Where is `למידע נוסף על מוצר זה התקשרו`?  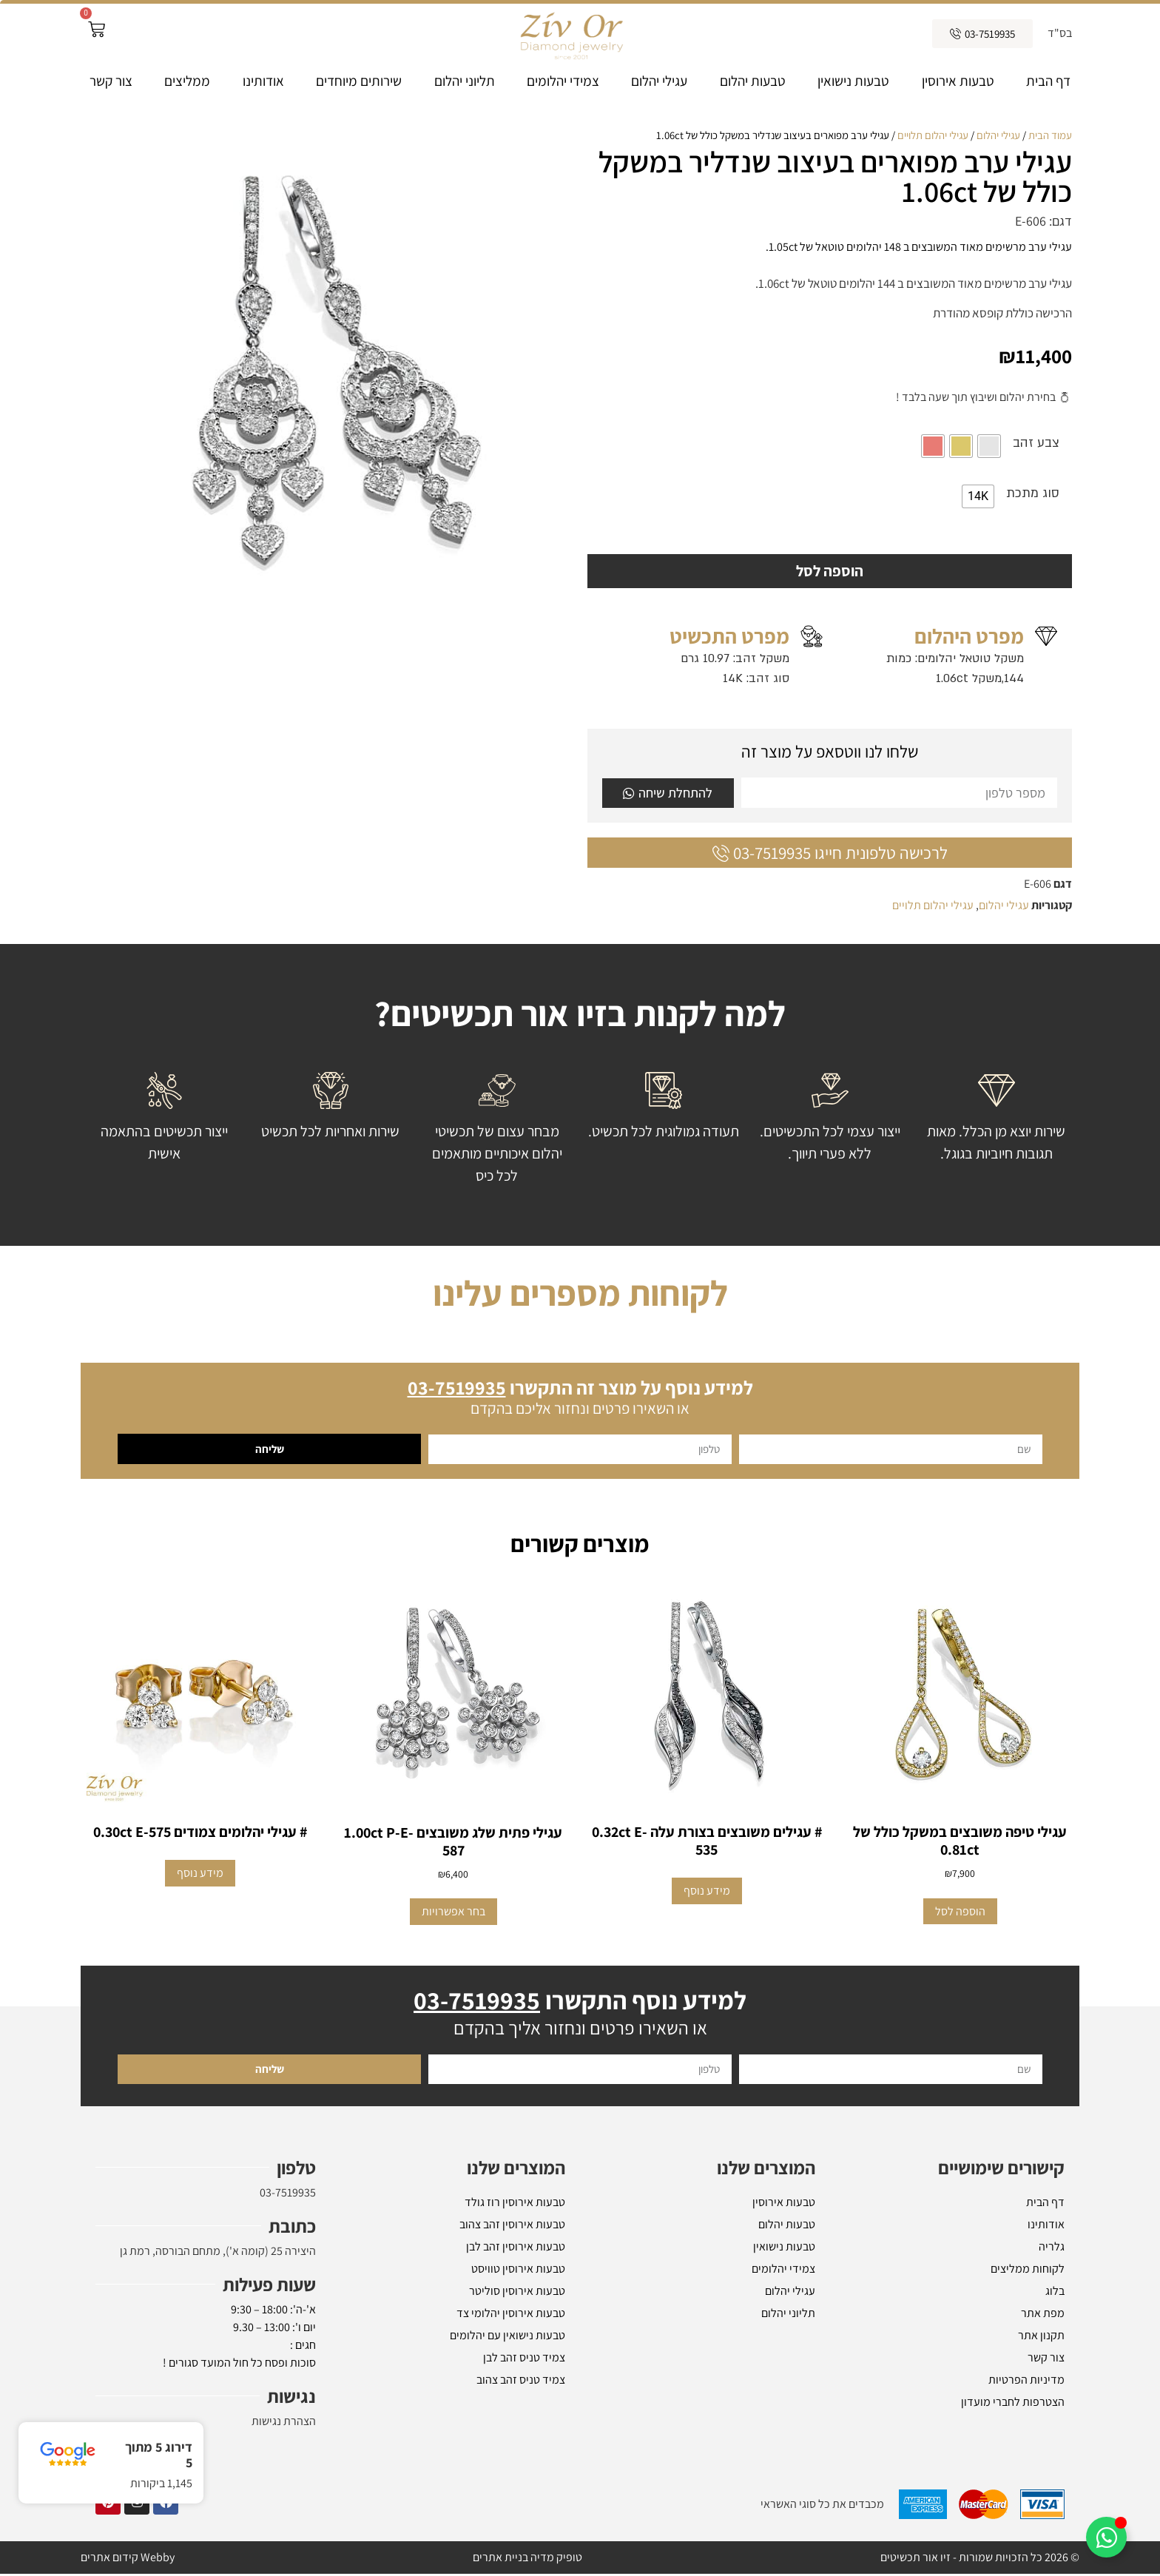 למידע נוסף על מוצר זה התקשרו is located at coordinates (580, 1389).